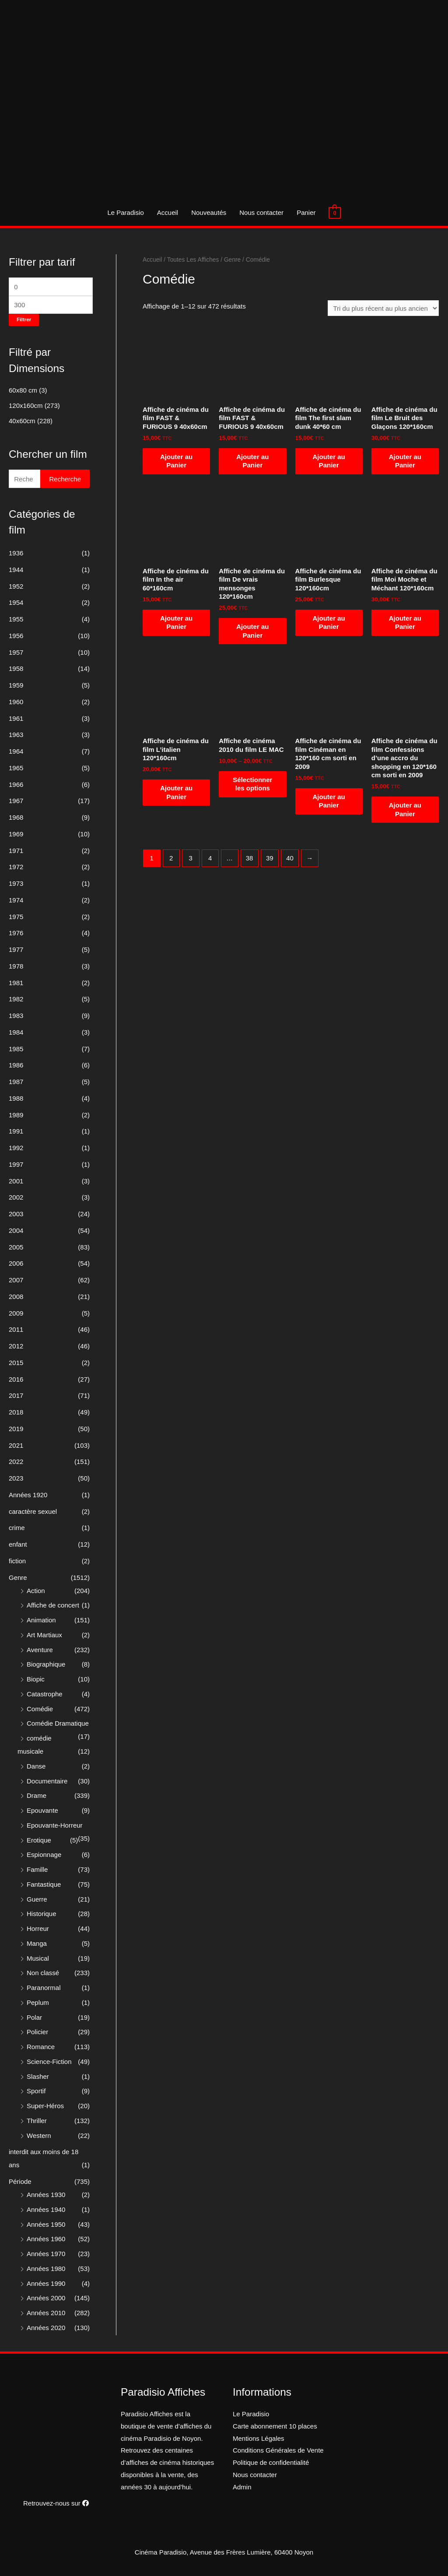 This screenshot has height=2576, width=448. What do you see at coordinates (242, 2487) in the screenshot?
I see `Admin` at bounding box center [242, 2487].